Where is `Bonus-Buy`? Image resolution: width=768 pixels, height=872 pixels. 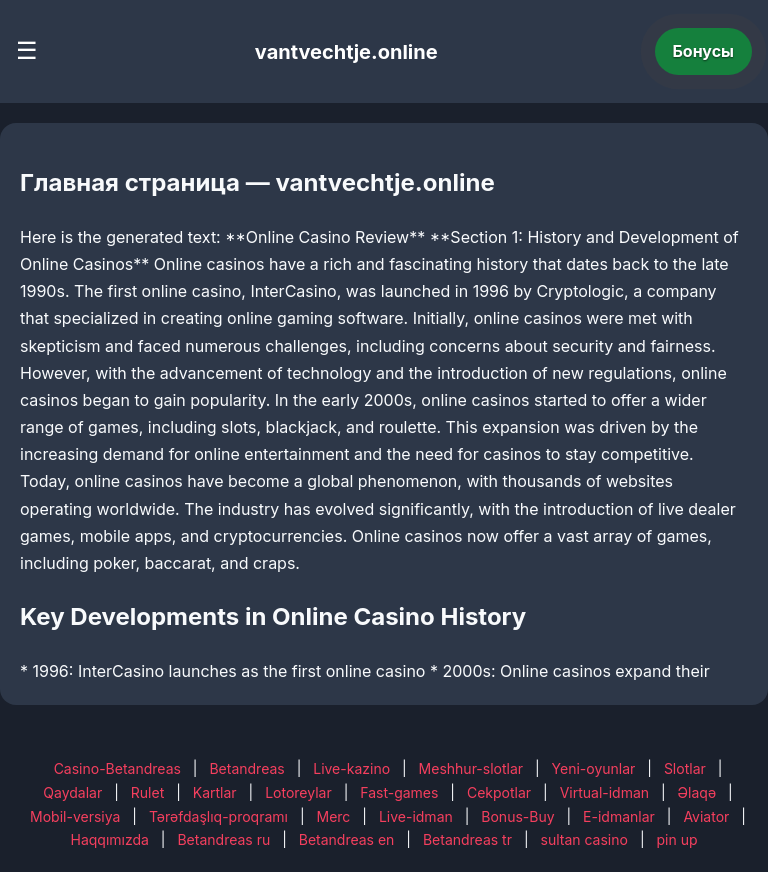 Bonus-Buy is located at coordinates (517, 816).